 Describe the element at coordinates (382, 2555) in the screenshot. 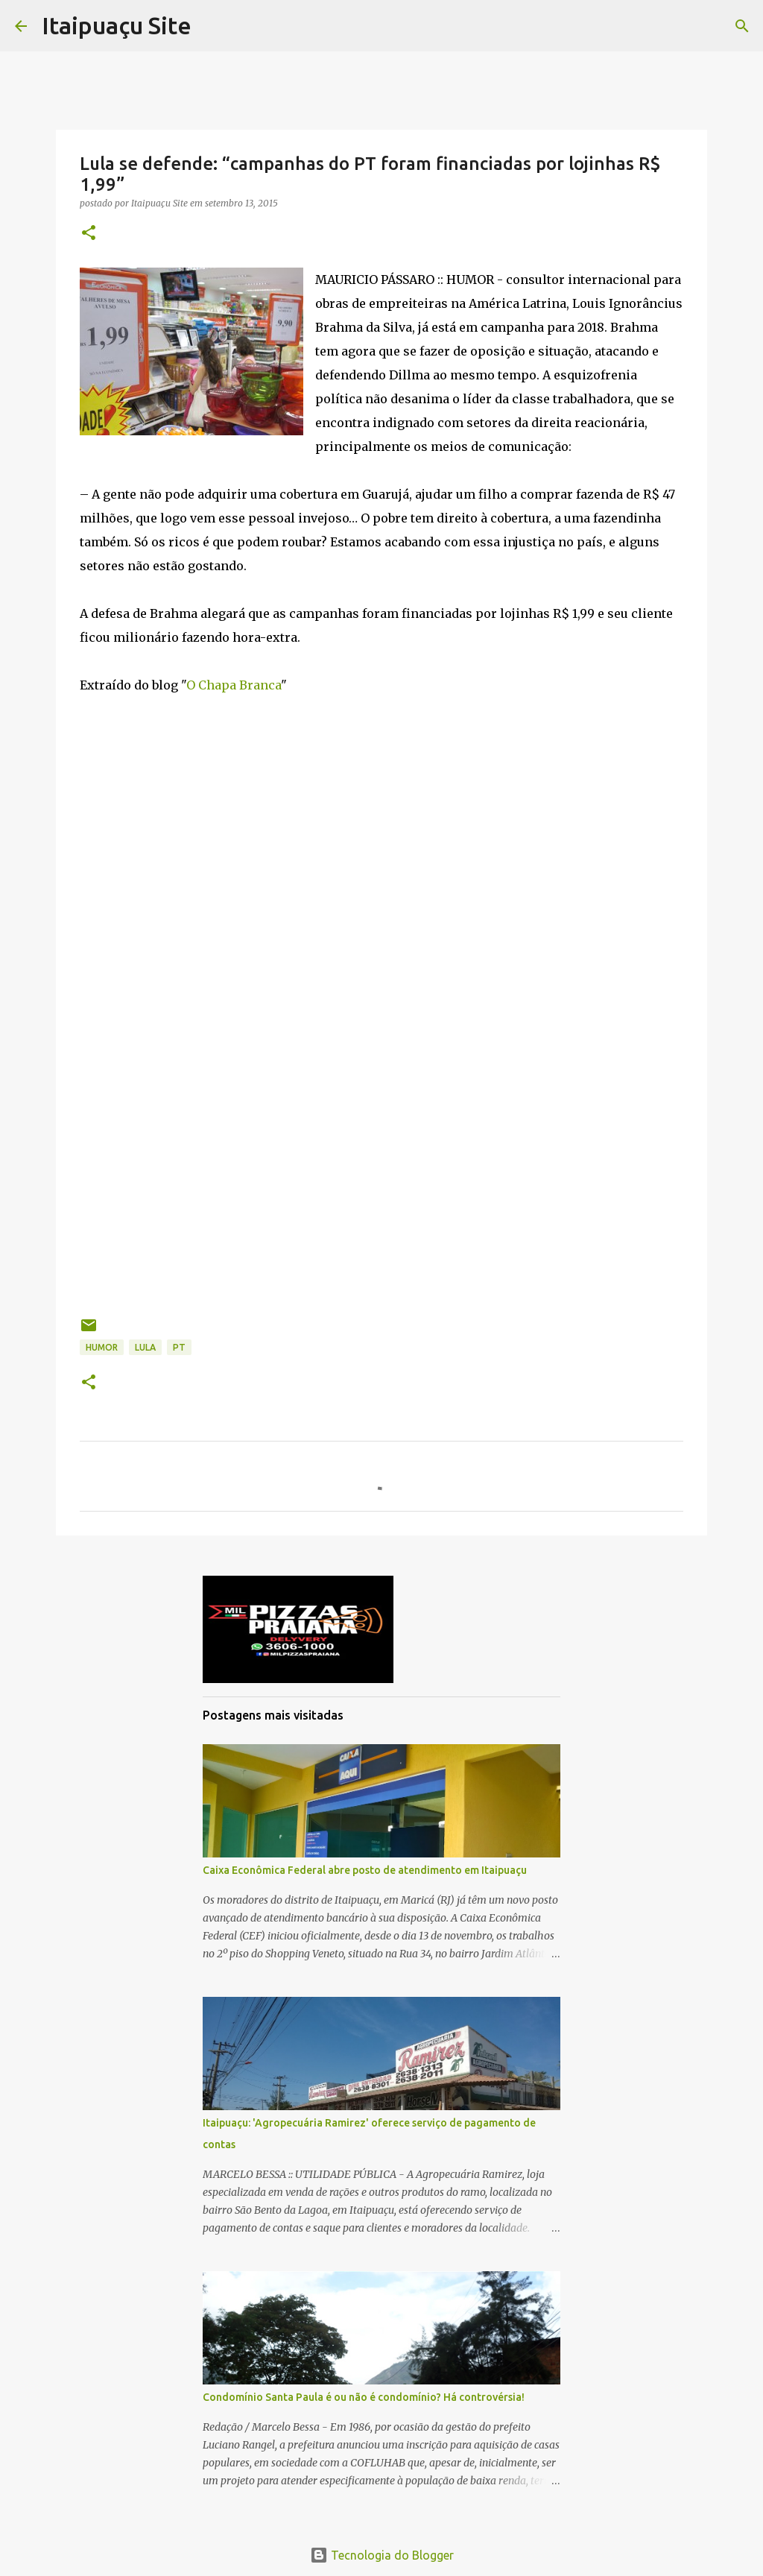

I see `Tecnologia do Blogger` at that location.